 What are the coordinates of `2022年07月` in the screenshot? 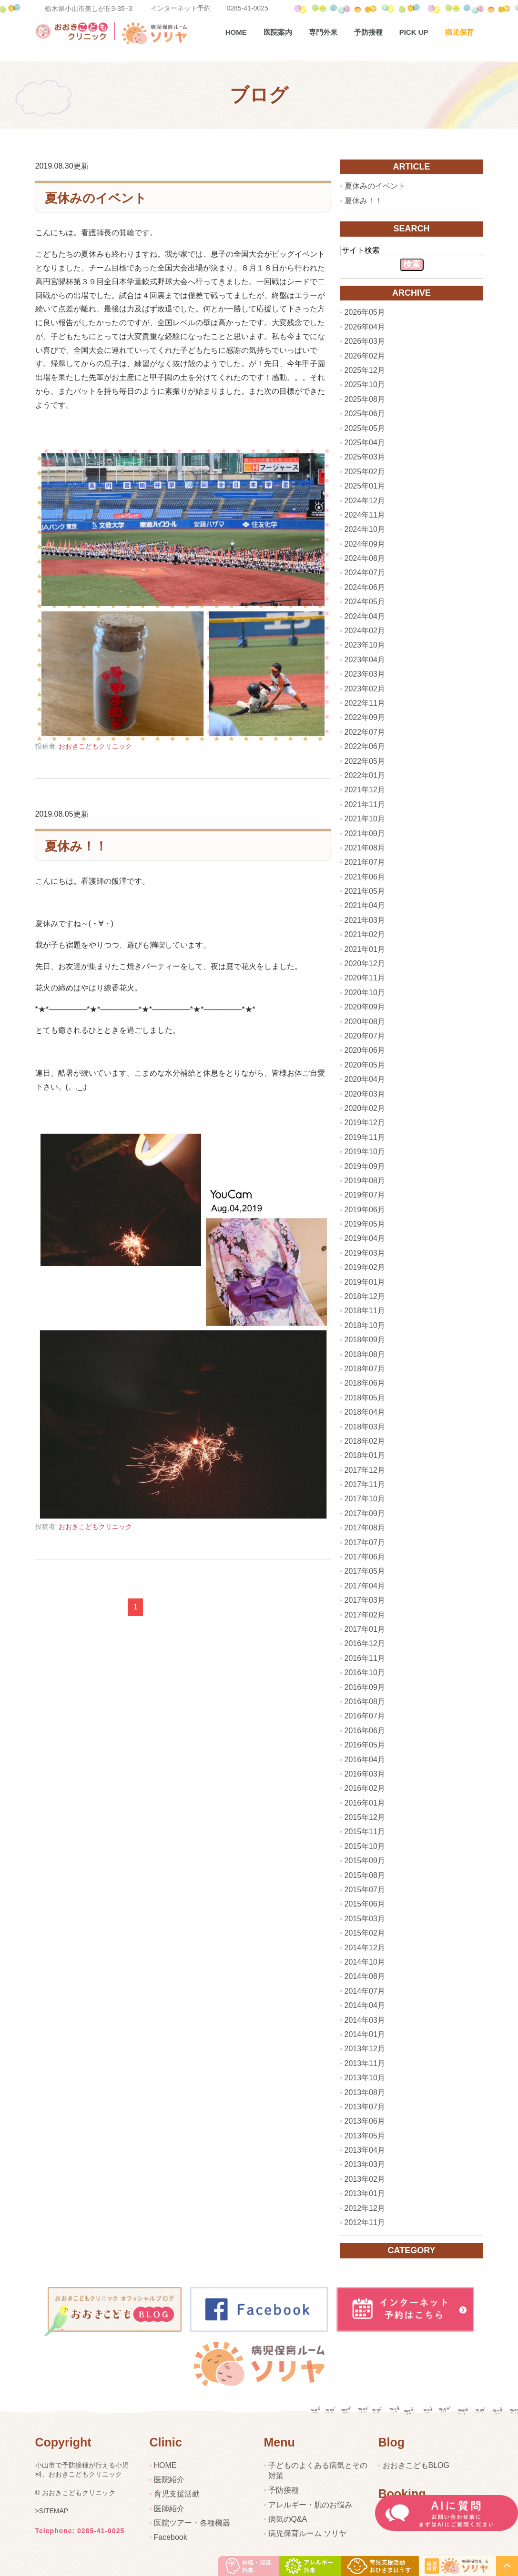 It's located at (365, 732).